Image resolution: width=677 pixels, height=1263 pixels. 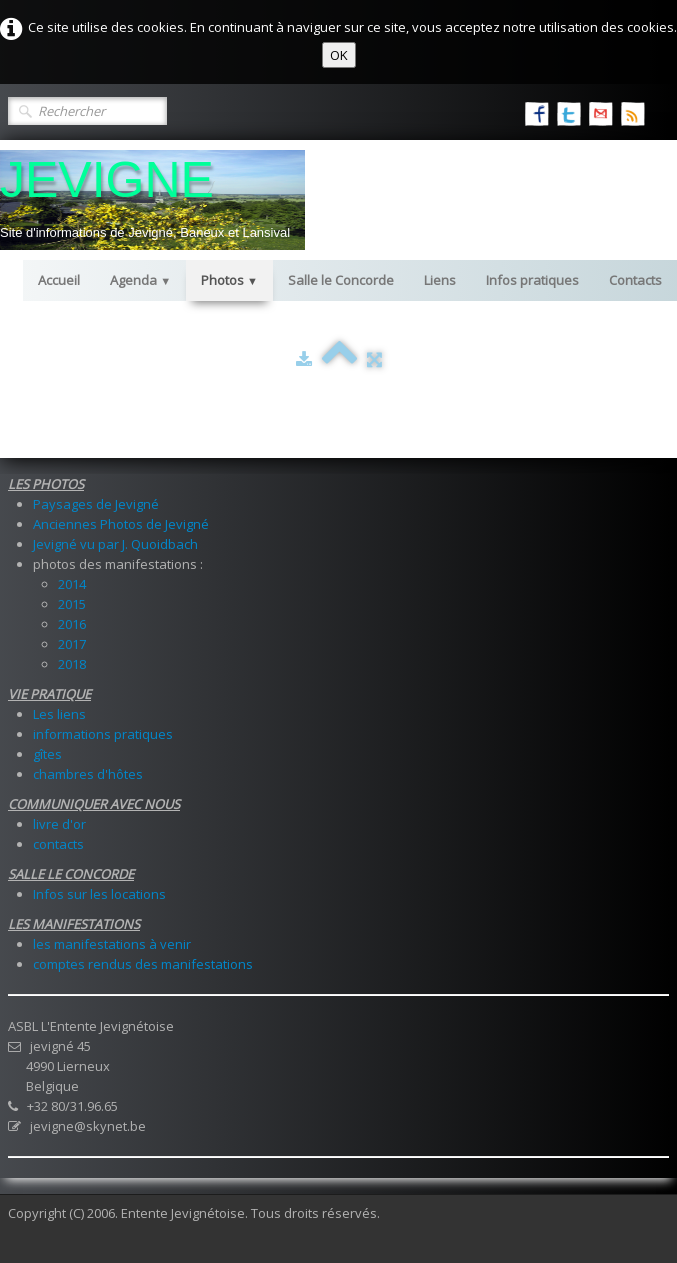 I want to click on Salle le Concorde, so click(x=341, y=280).